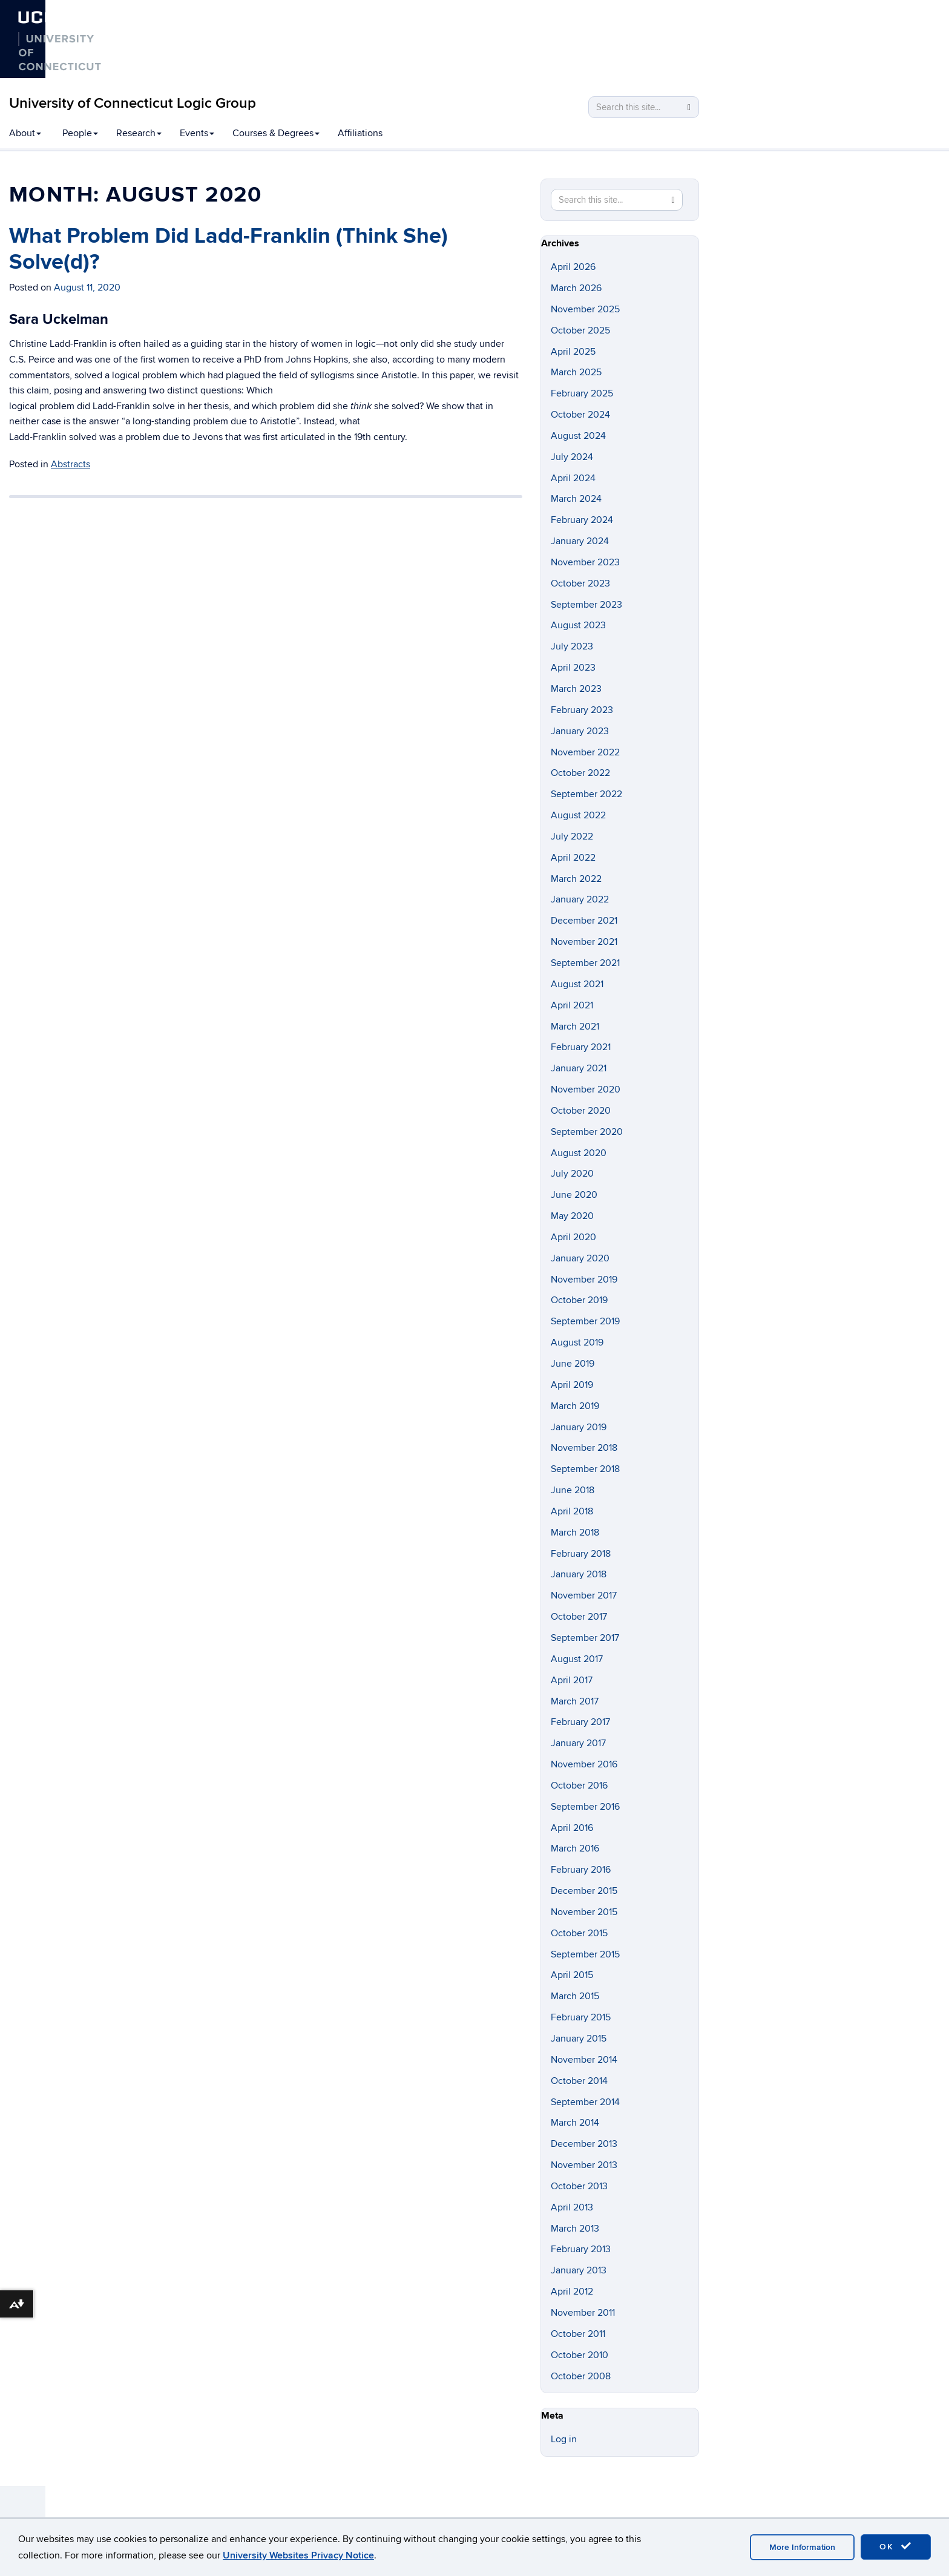 This screenshot has height=2576, width=949. What do you see at coordinates (585, 2102) in the screenshot?
I see `September 2014` at bounding box center [585, 2102].